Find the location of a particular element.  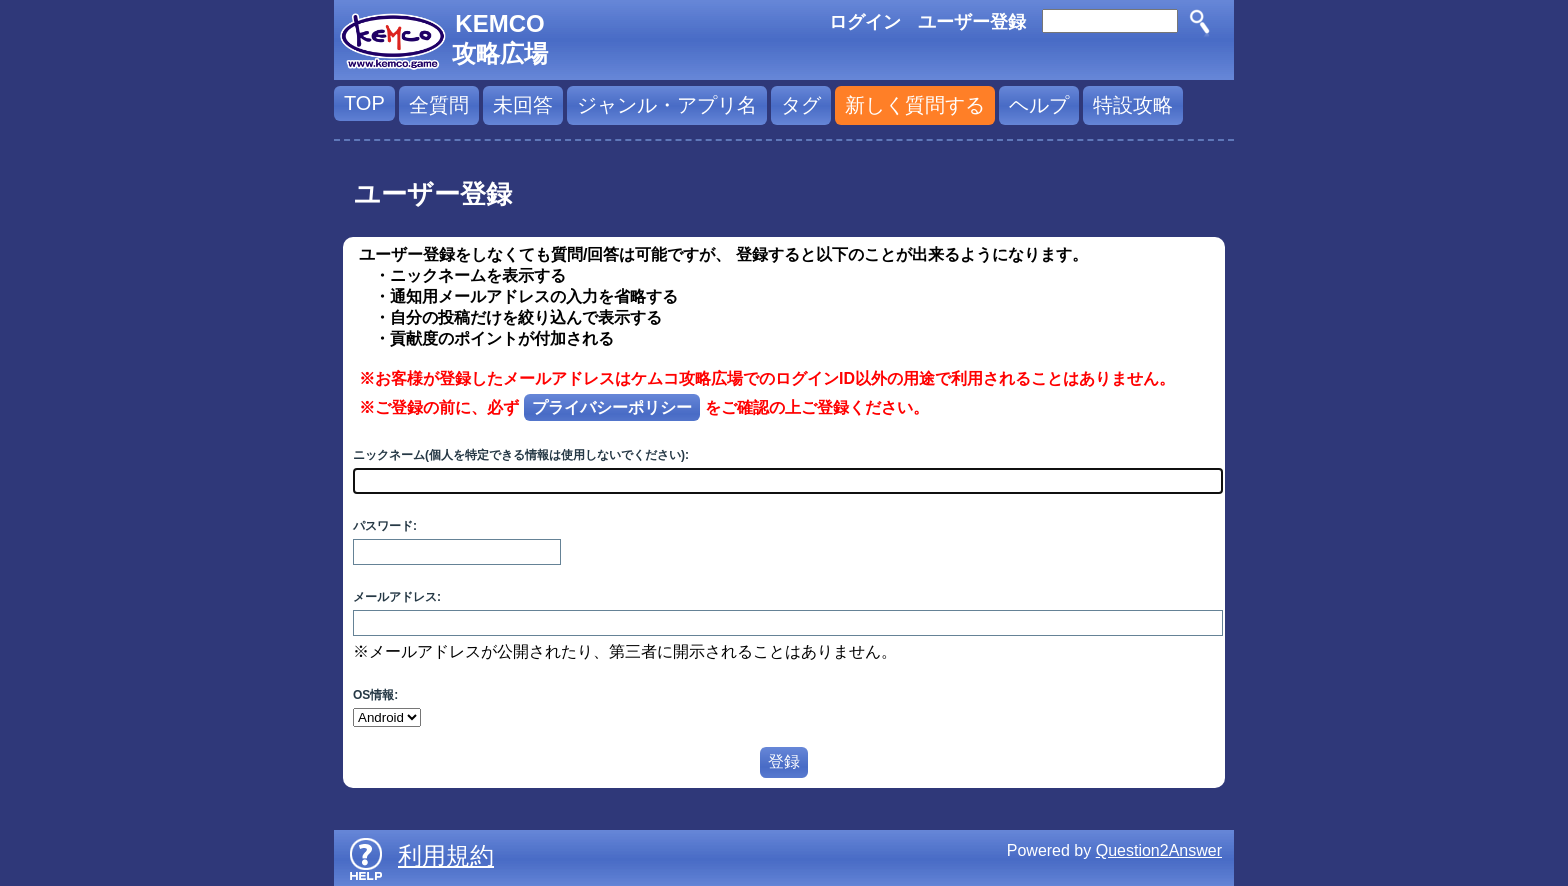

ジャンル・アプリ名 is located at coordinates (667, 105).